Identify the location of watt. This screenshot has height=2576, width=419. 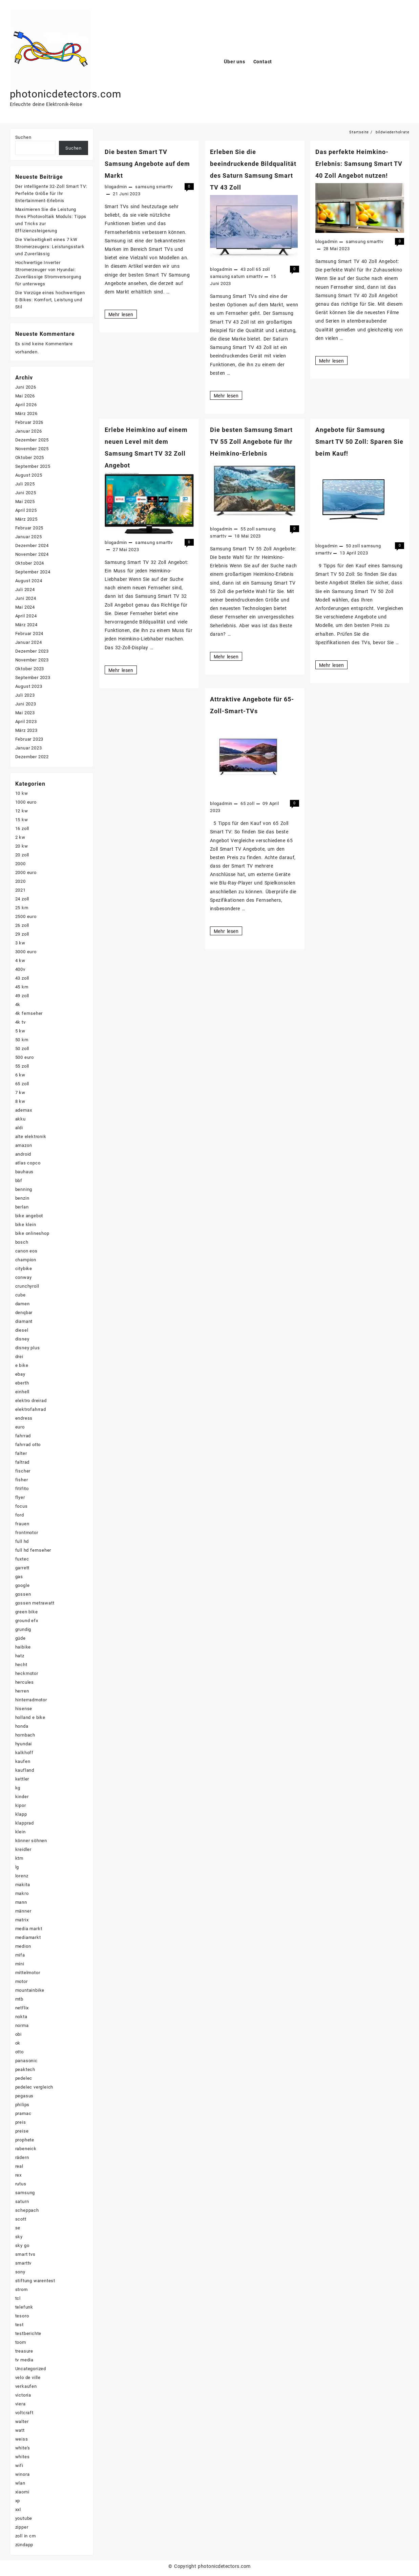
(20, 2430).